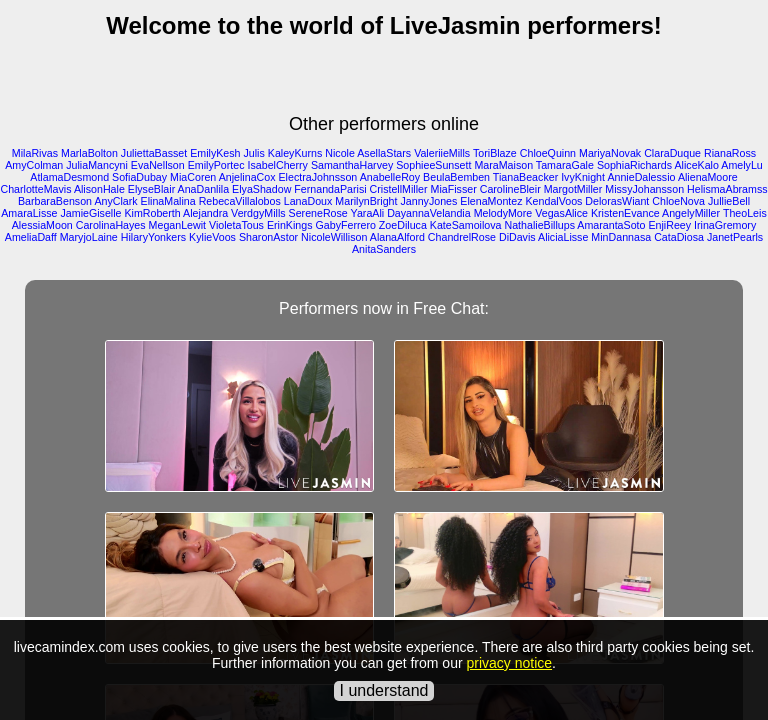  I want to click on ZoeDiluca, so click(403, 225).